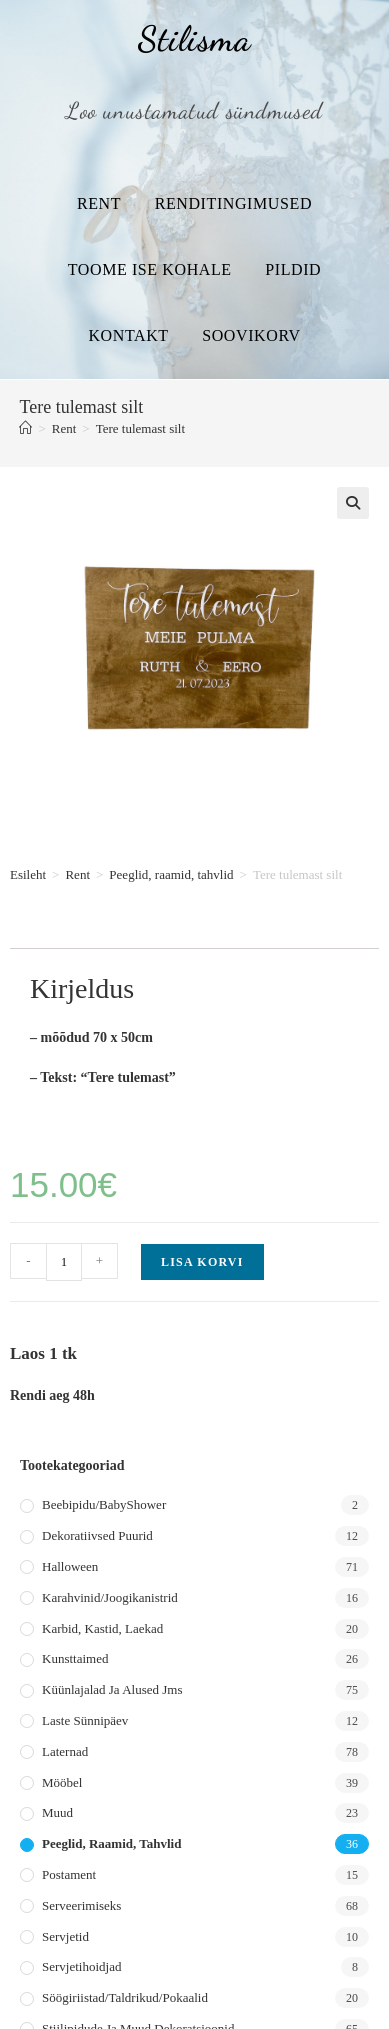 This screenshot has width=389, height=2029. I want to click on Stilisma, so click(194, 39).